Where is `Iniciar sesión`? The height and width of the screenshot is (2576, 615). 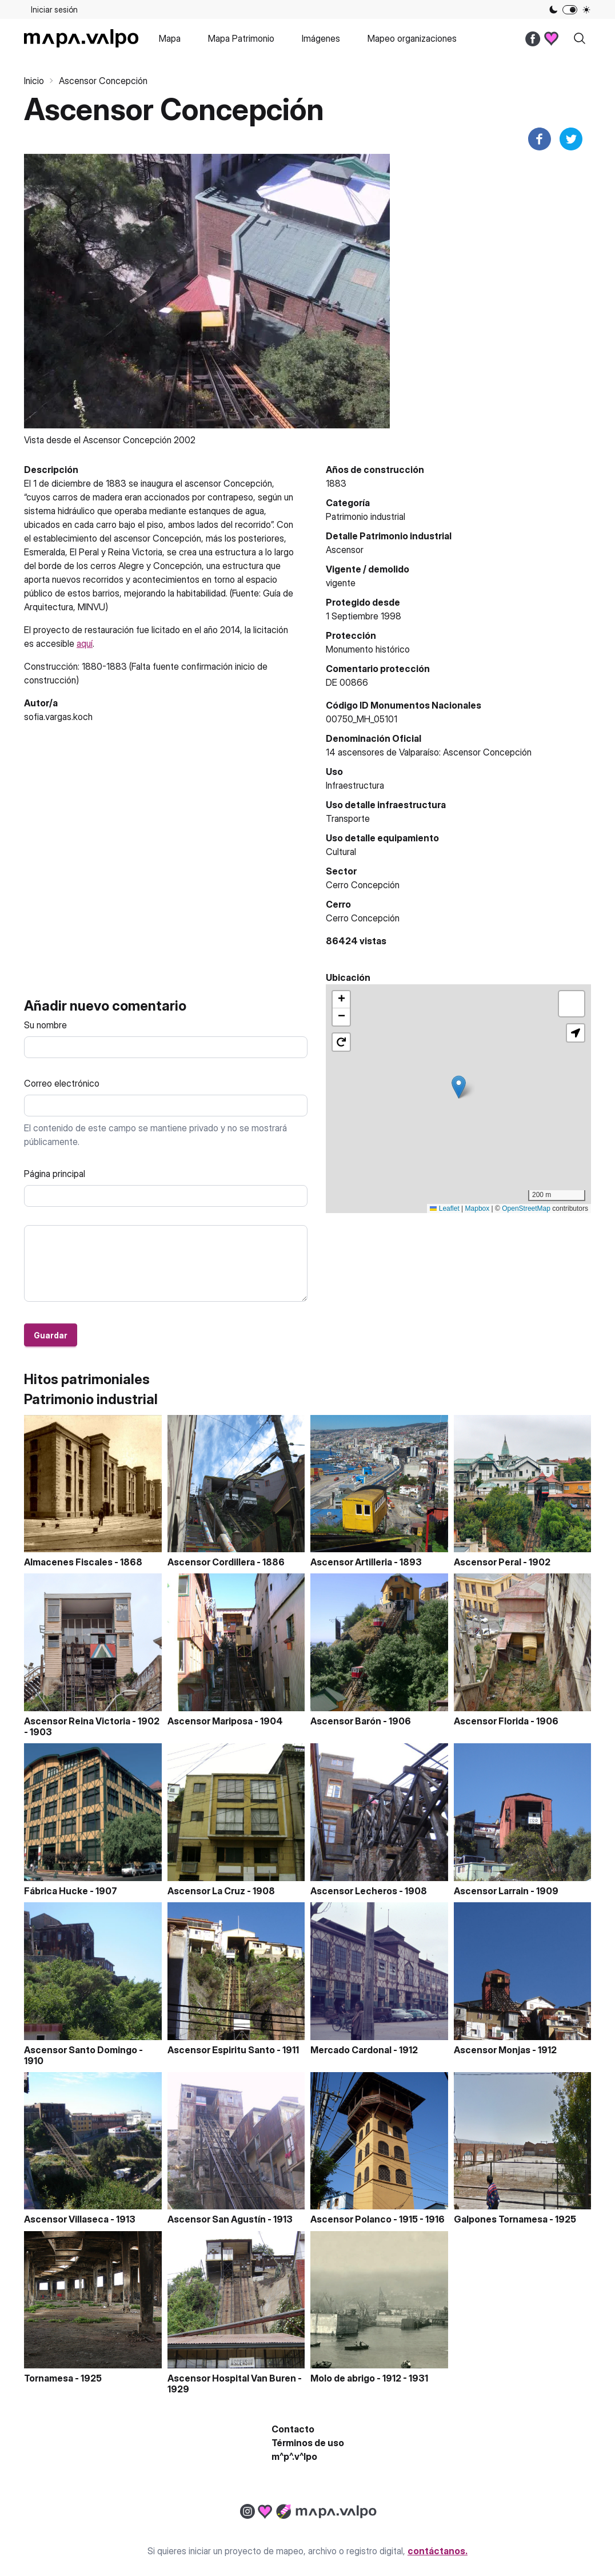
Iniciar sesión is located at coordinates (54, 9).